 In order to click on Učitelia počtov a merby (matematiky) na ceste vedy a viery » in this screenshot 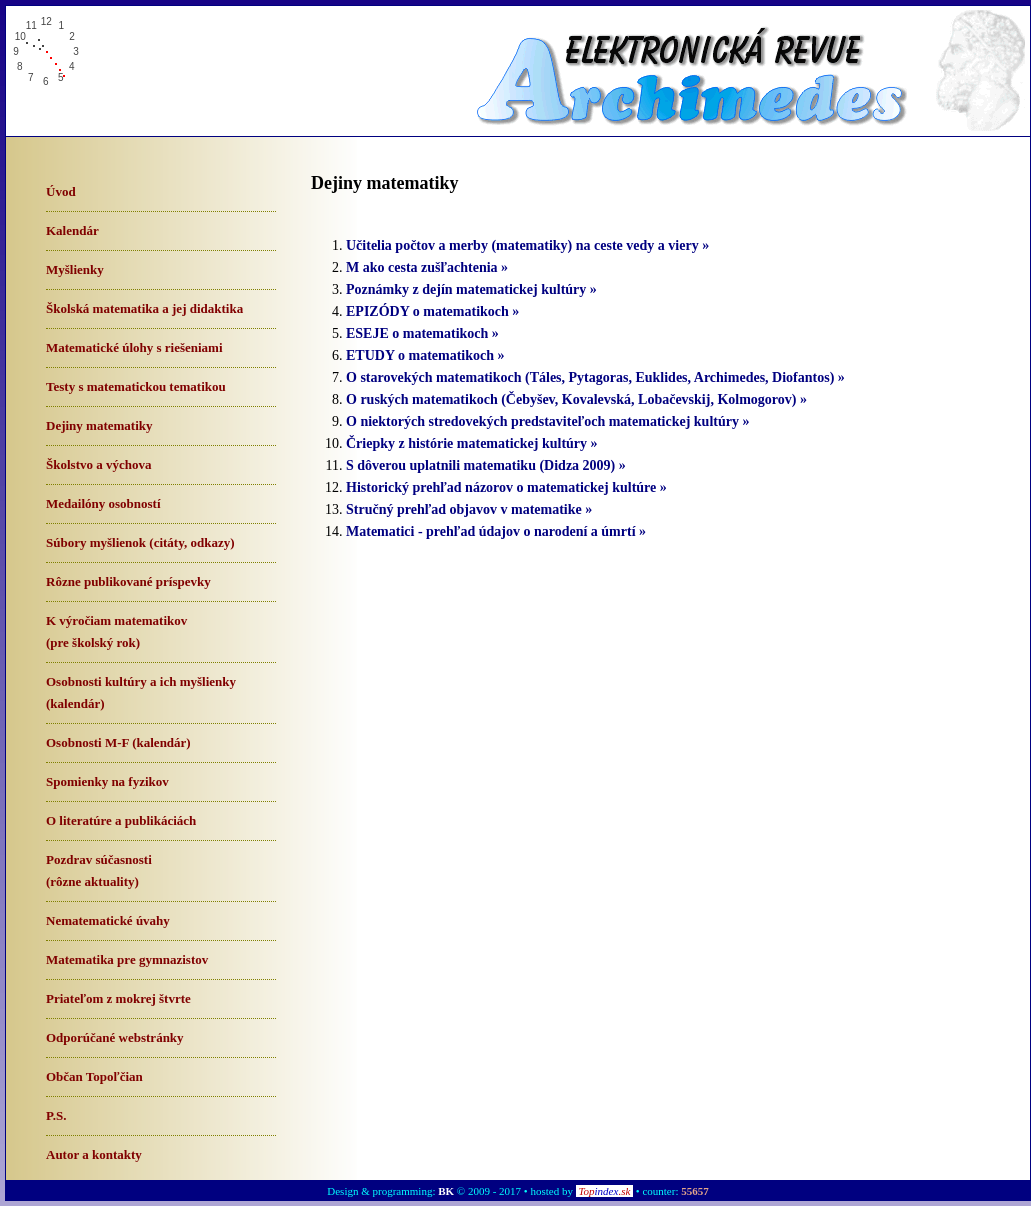, I will do `click(527, 245)`.